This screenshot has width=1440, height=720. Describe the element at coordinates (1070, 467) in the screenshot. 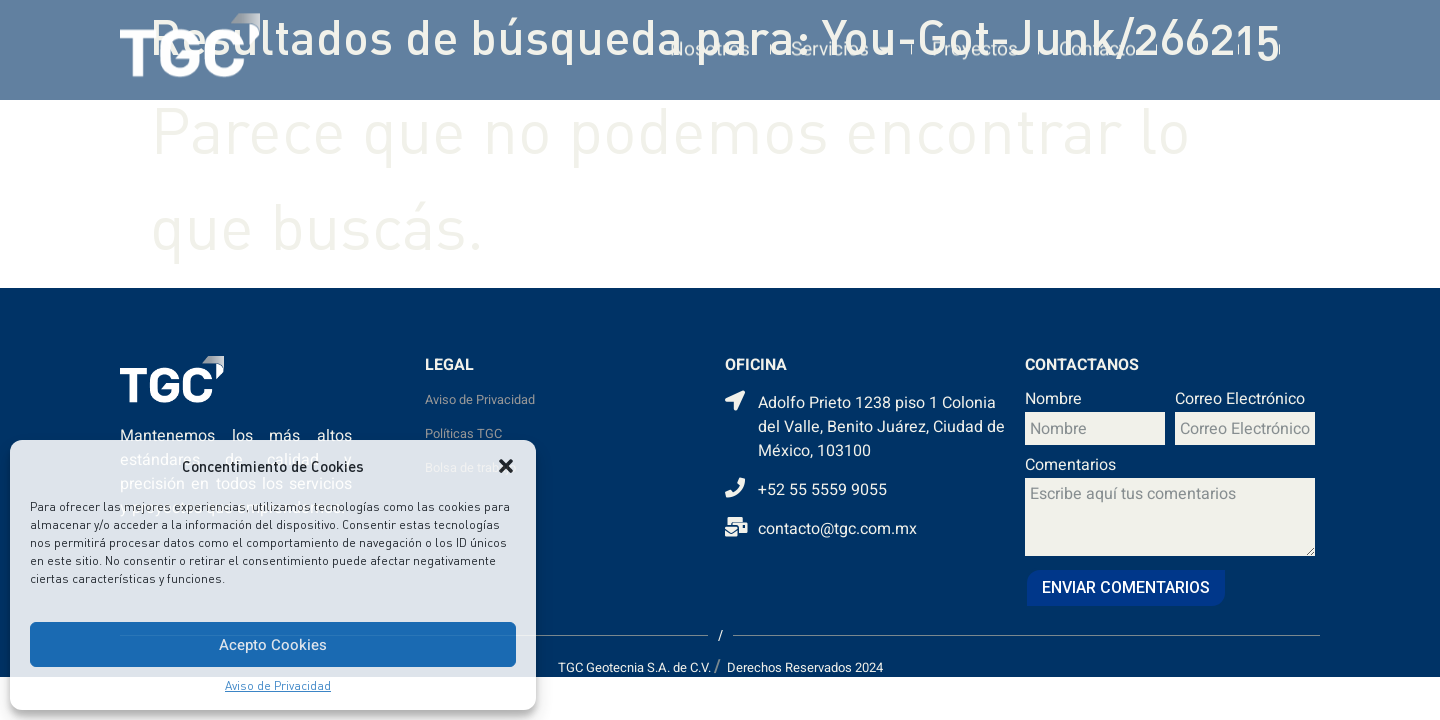

I see `Comentarios` at that location.